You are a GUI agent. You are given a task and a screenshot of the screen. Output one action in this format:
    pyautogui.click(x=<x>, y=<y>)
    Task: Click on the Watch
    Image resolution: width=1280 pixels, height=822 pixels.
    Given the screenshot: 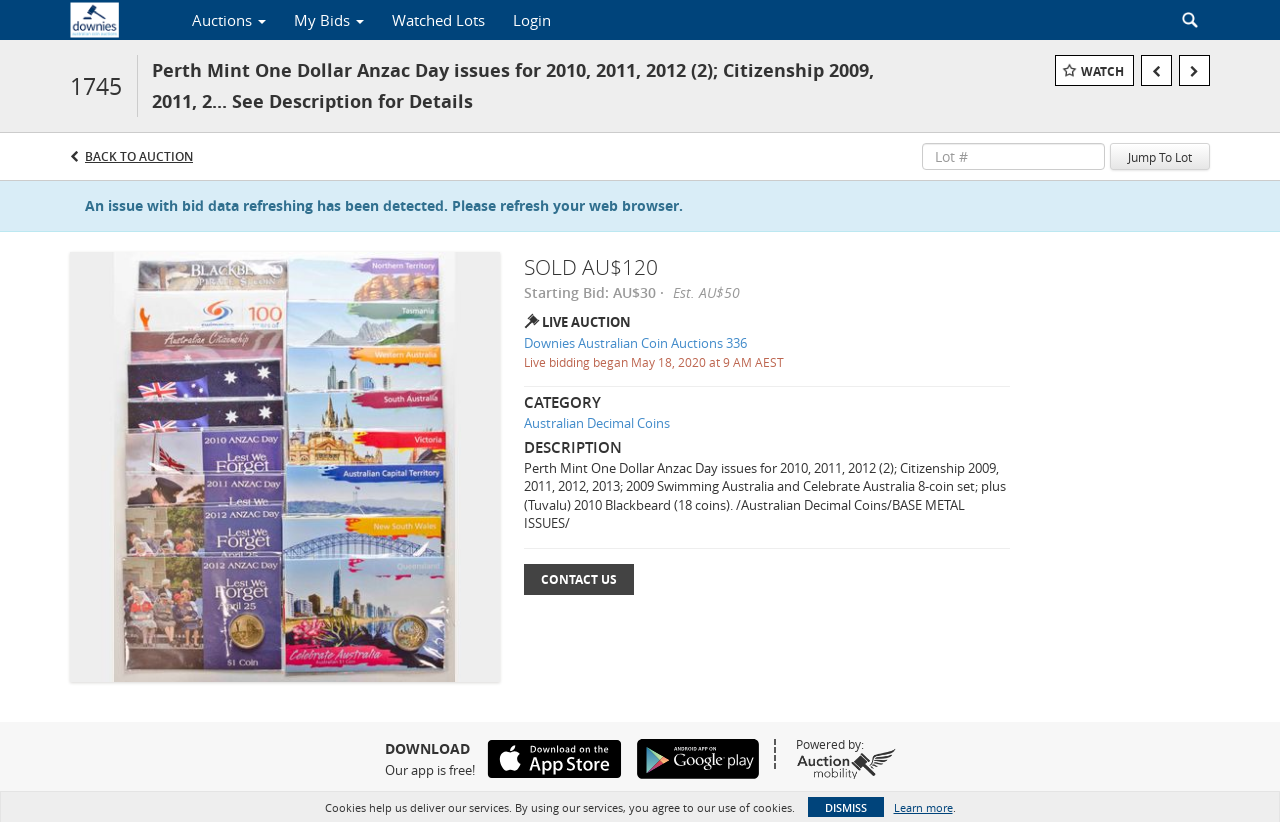 What is the action you would take?
    pyautogui.click(x=1102, y=71)
    